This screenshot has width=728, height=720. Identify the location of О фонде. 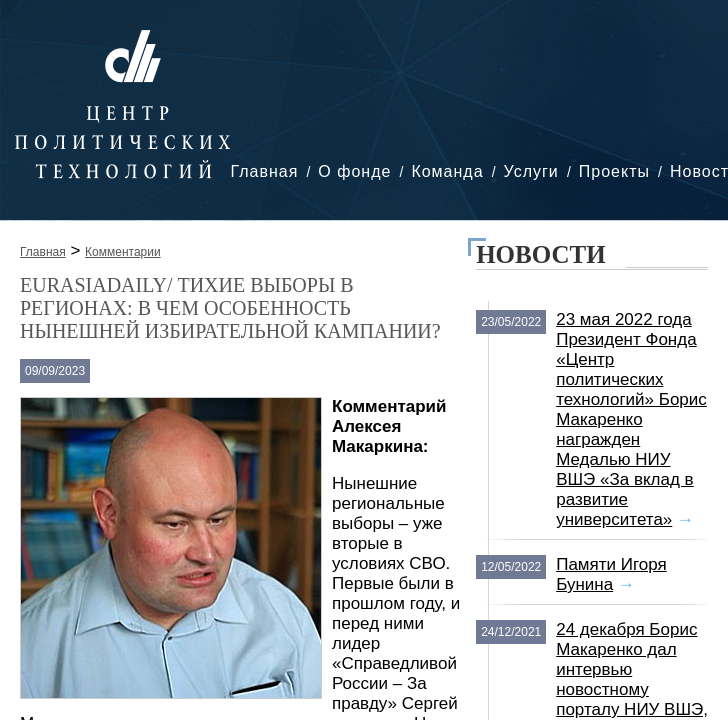
(354, 171).